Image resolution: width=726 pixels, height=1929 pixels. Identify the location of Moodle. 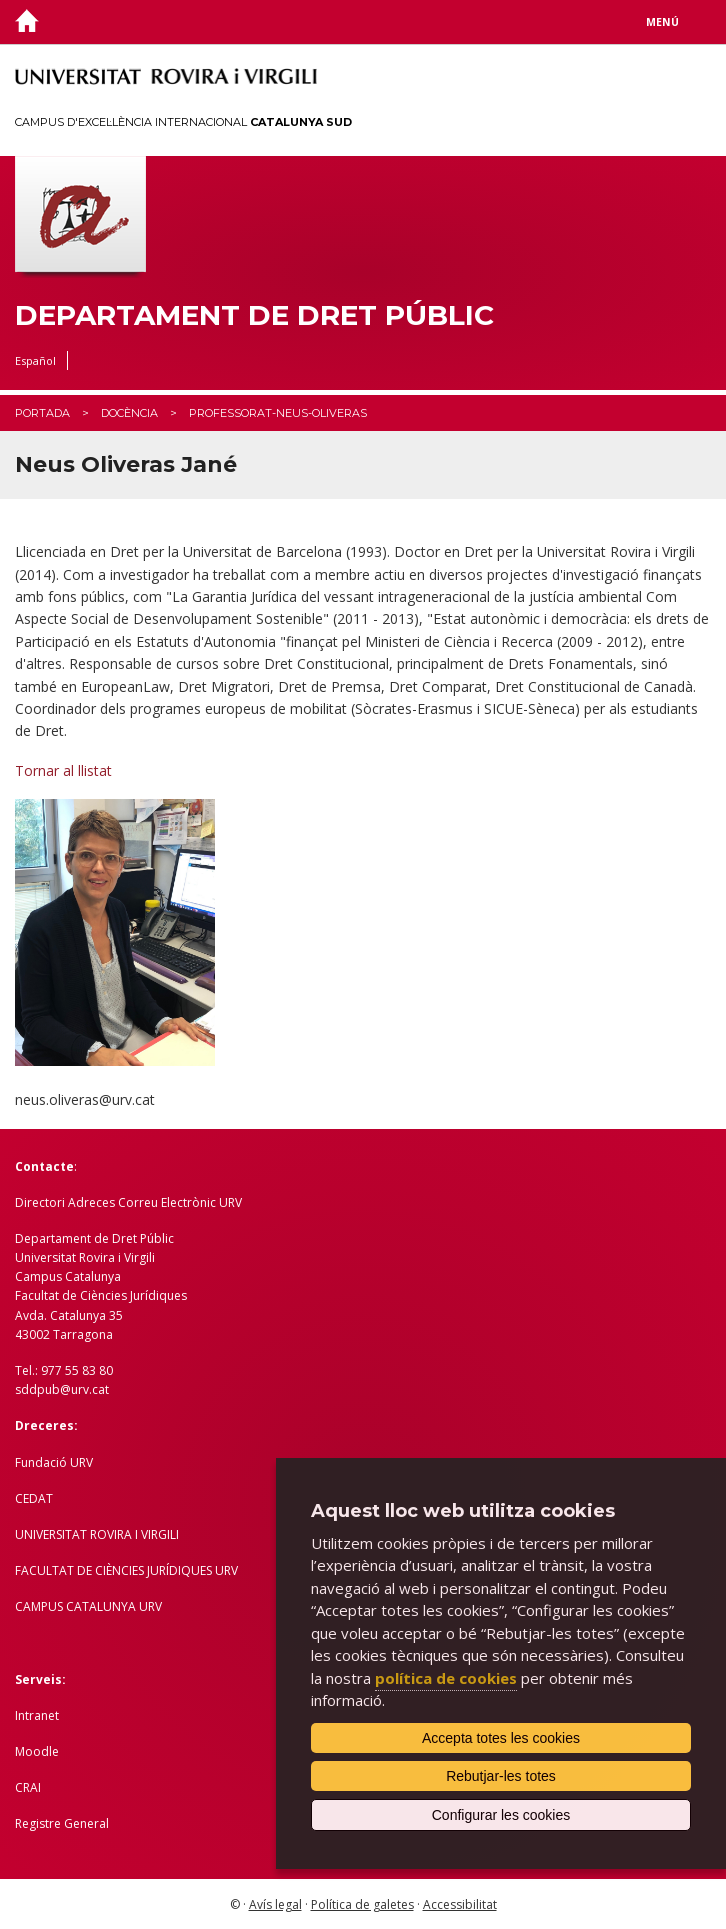
(37, 1751).